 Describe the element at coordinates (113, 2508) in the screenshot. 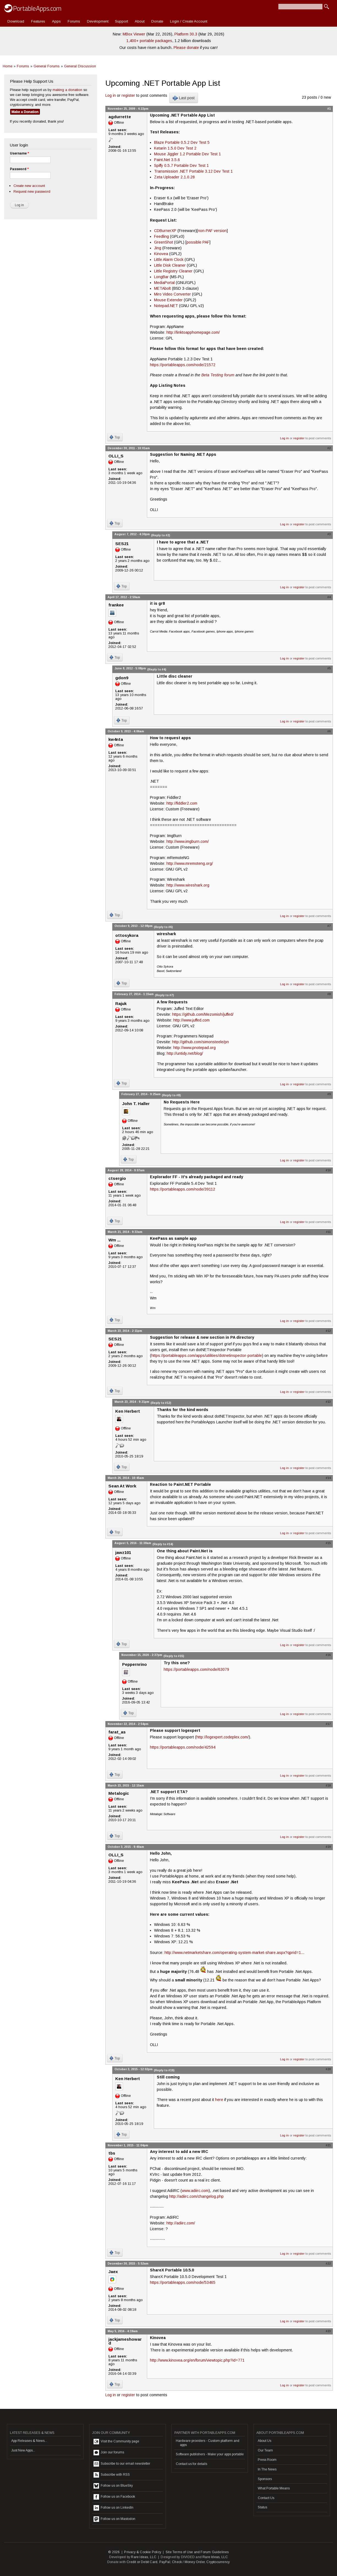

I see `Follow us on LinkedIn` at that location.